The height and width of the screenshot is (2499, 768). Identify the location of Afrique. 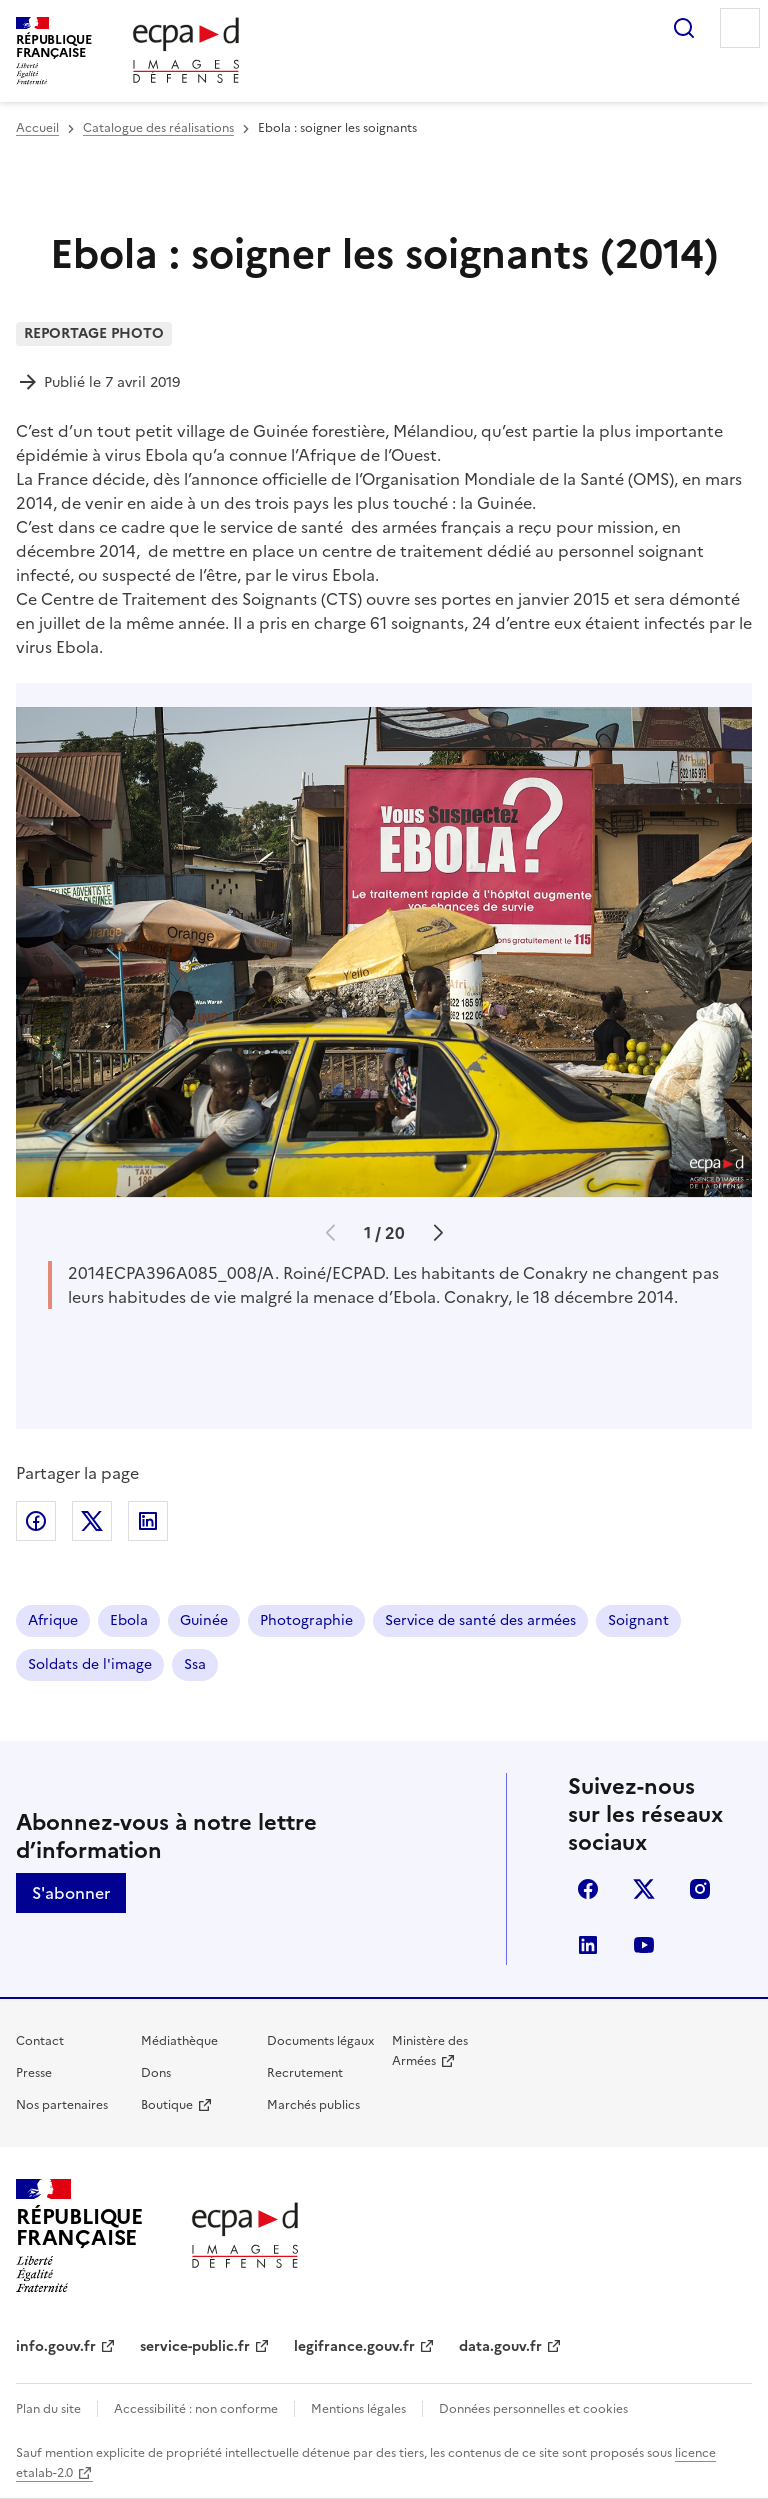
(53, 1620).